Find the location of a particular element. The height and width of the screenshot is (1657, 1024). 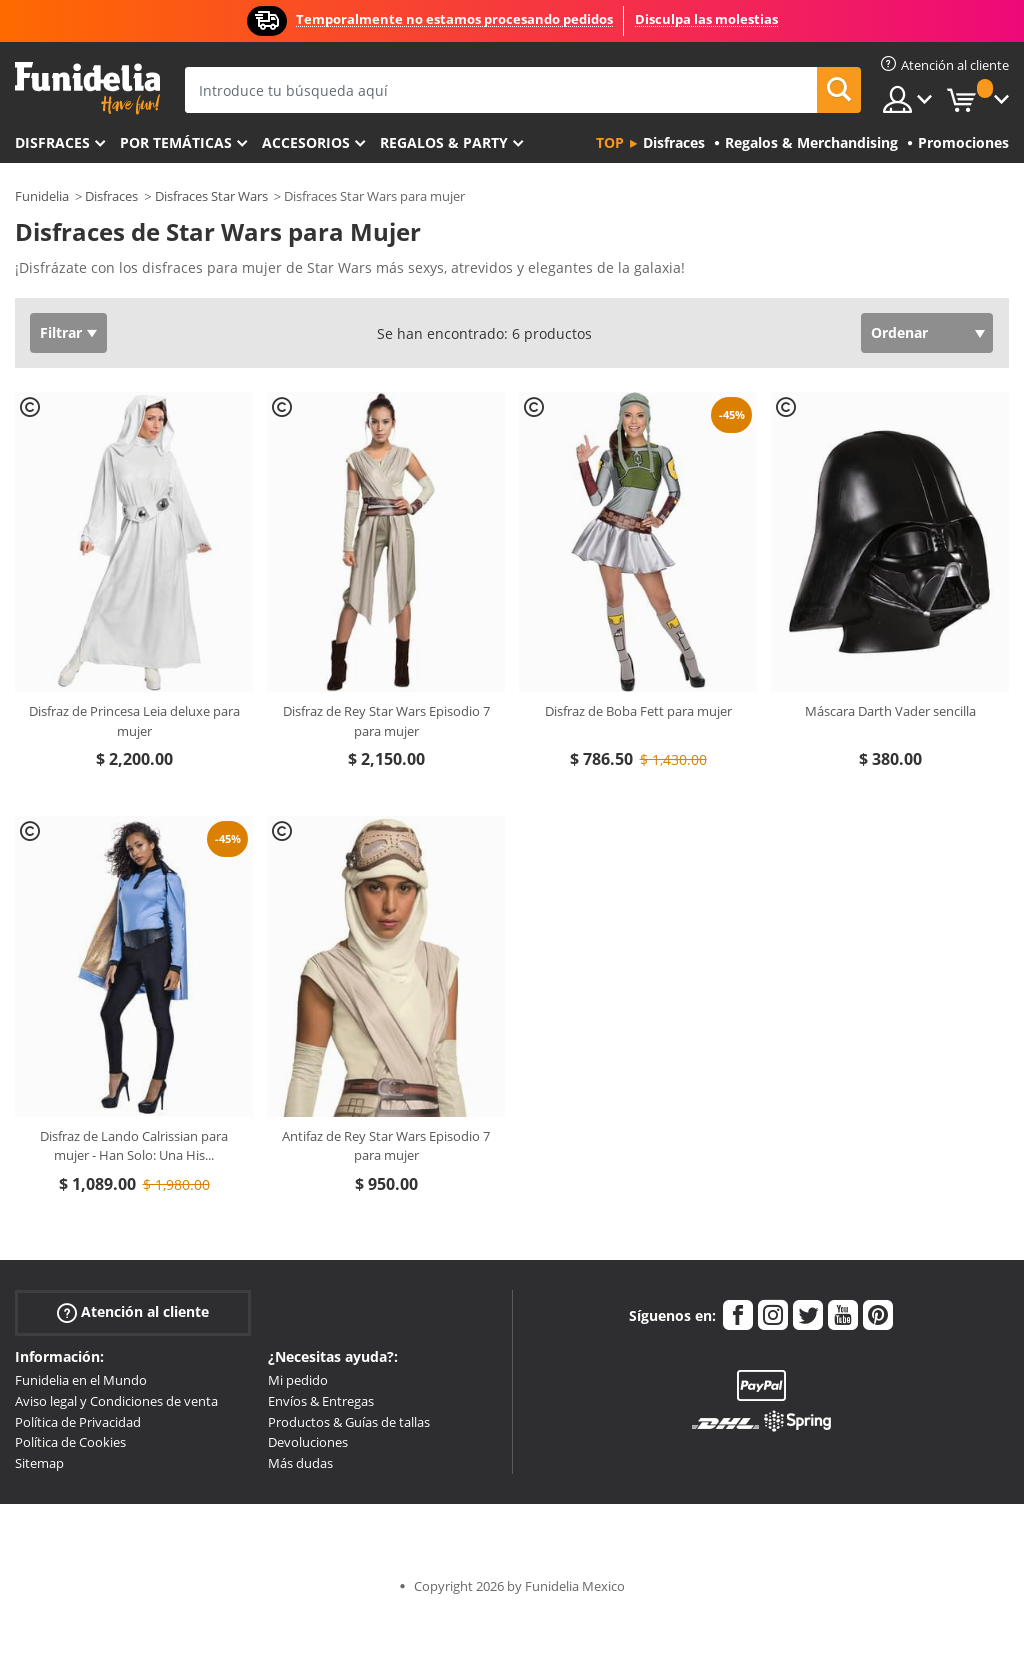

Más dudas is located at coordinates (300, 1463).